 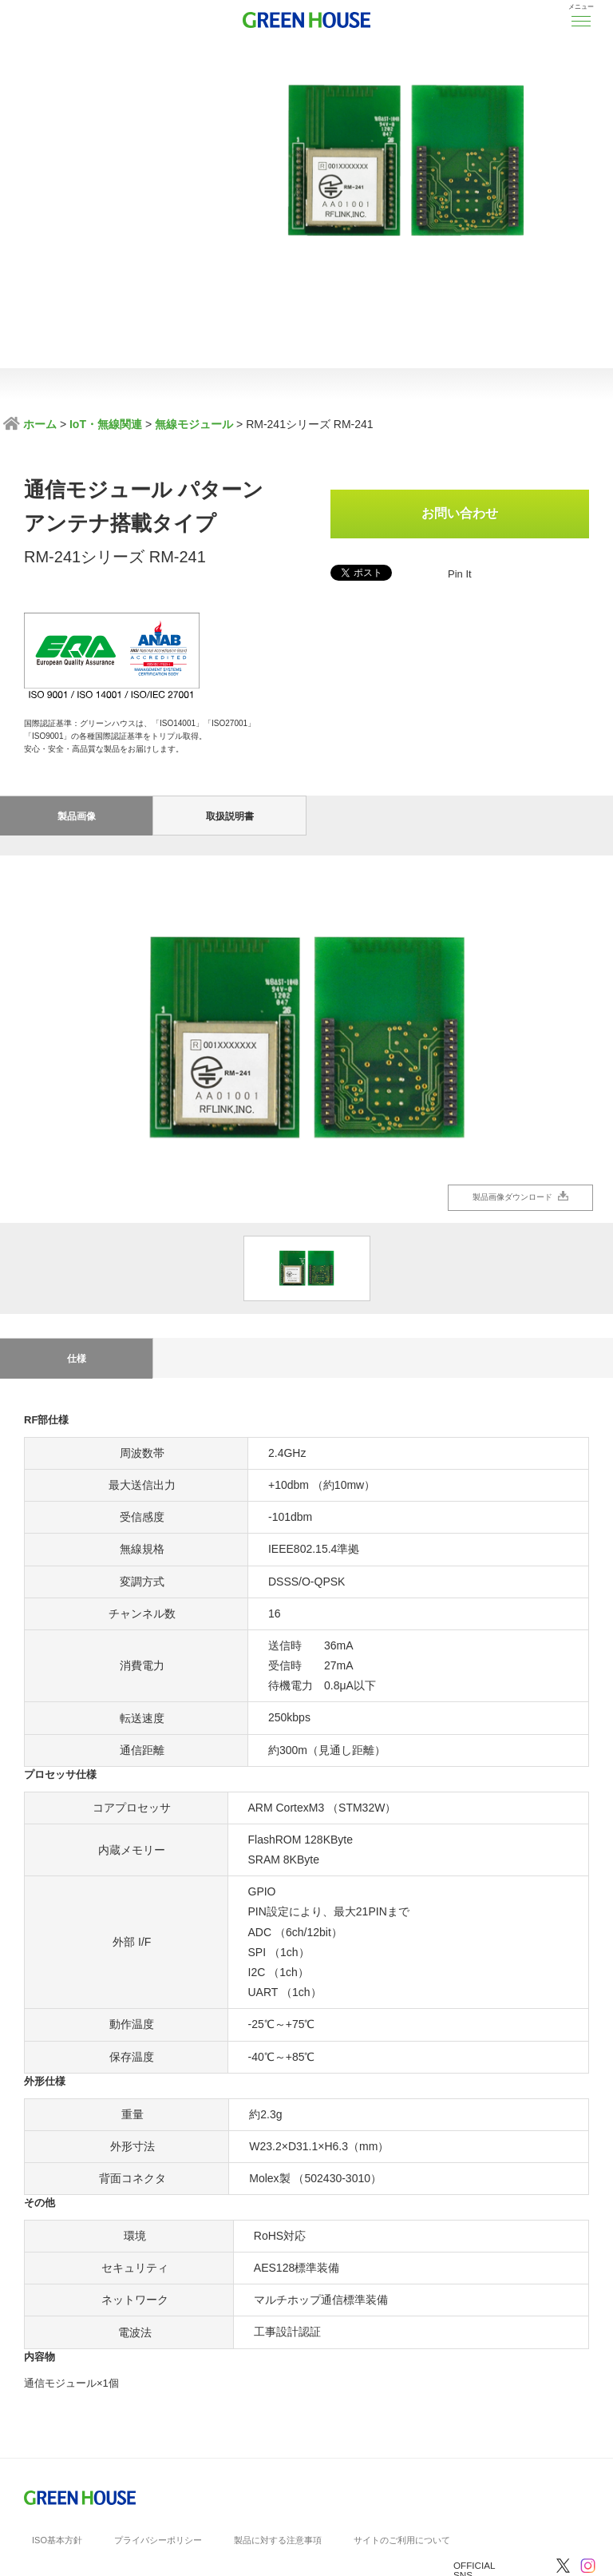 I want to click on プライバシーポリシー, so click(x=158, y=2421).